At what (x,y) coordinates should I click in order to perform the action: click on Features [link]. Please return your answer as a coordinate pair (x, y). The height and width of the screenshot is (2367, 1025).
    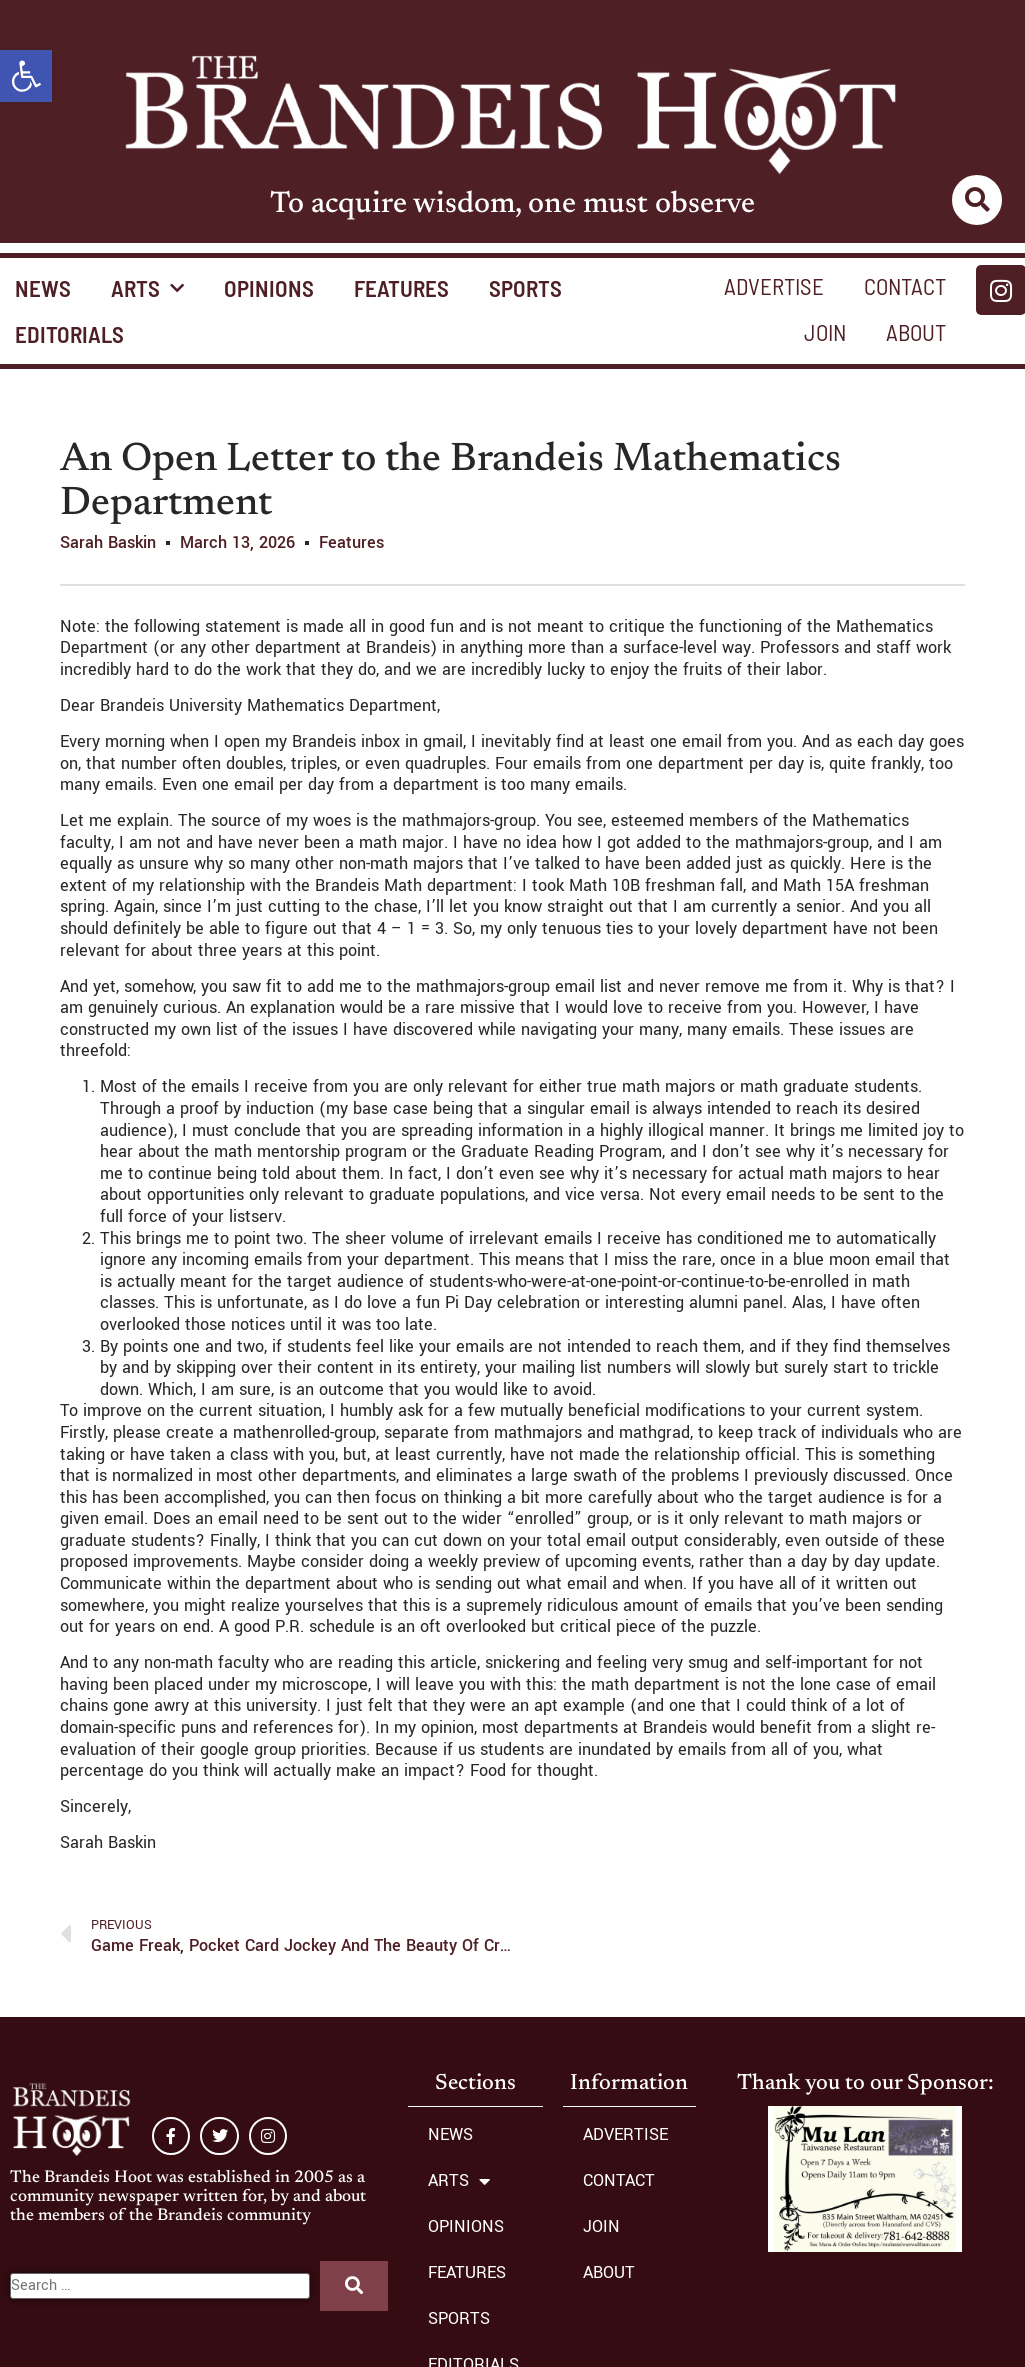
    Looking at the image, I should click on (351, 542).